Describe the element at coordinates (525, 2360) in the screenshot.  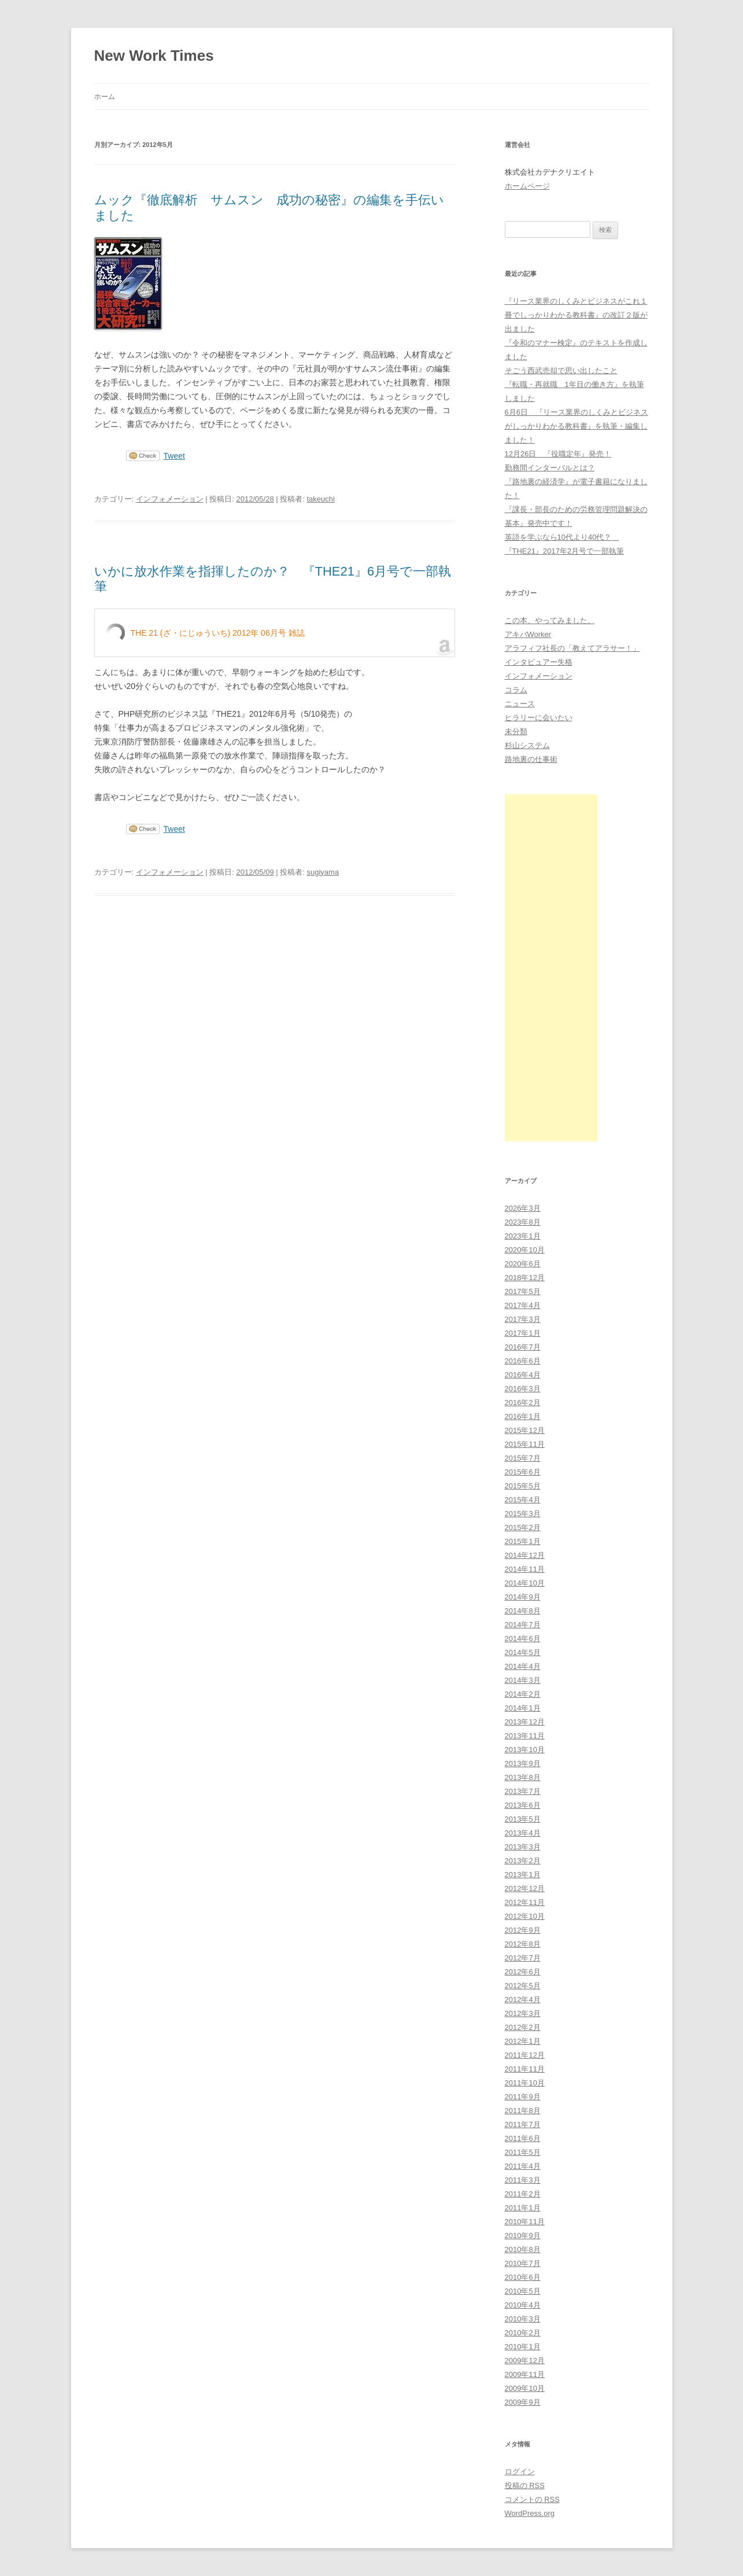
I see `2009年12月` at that location.